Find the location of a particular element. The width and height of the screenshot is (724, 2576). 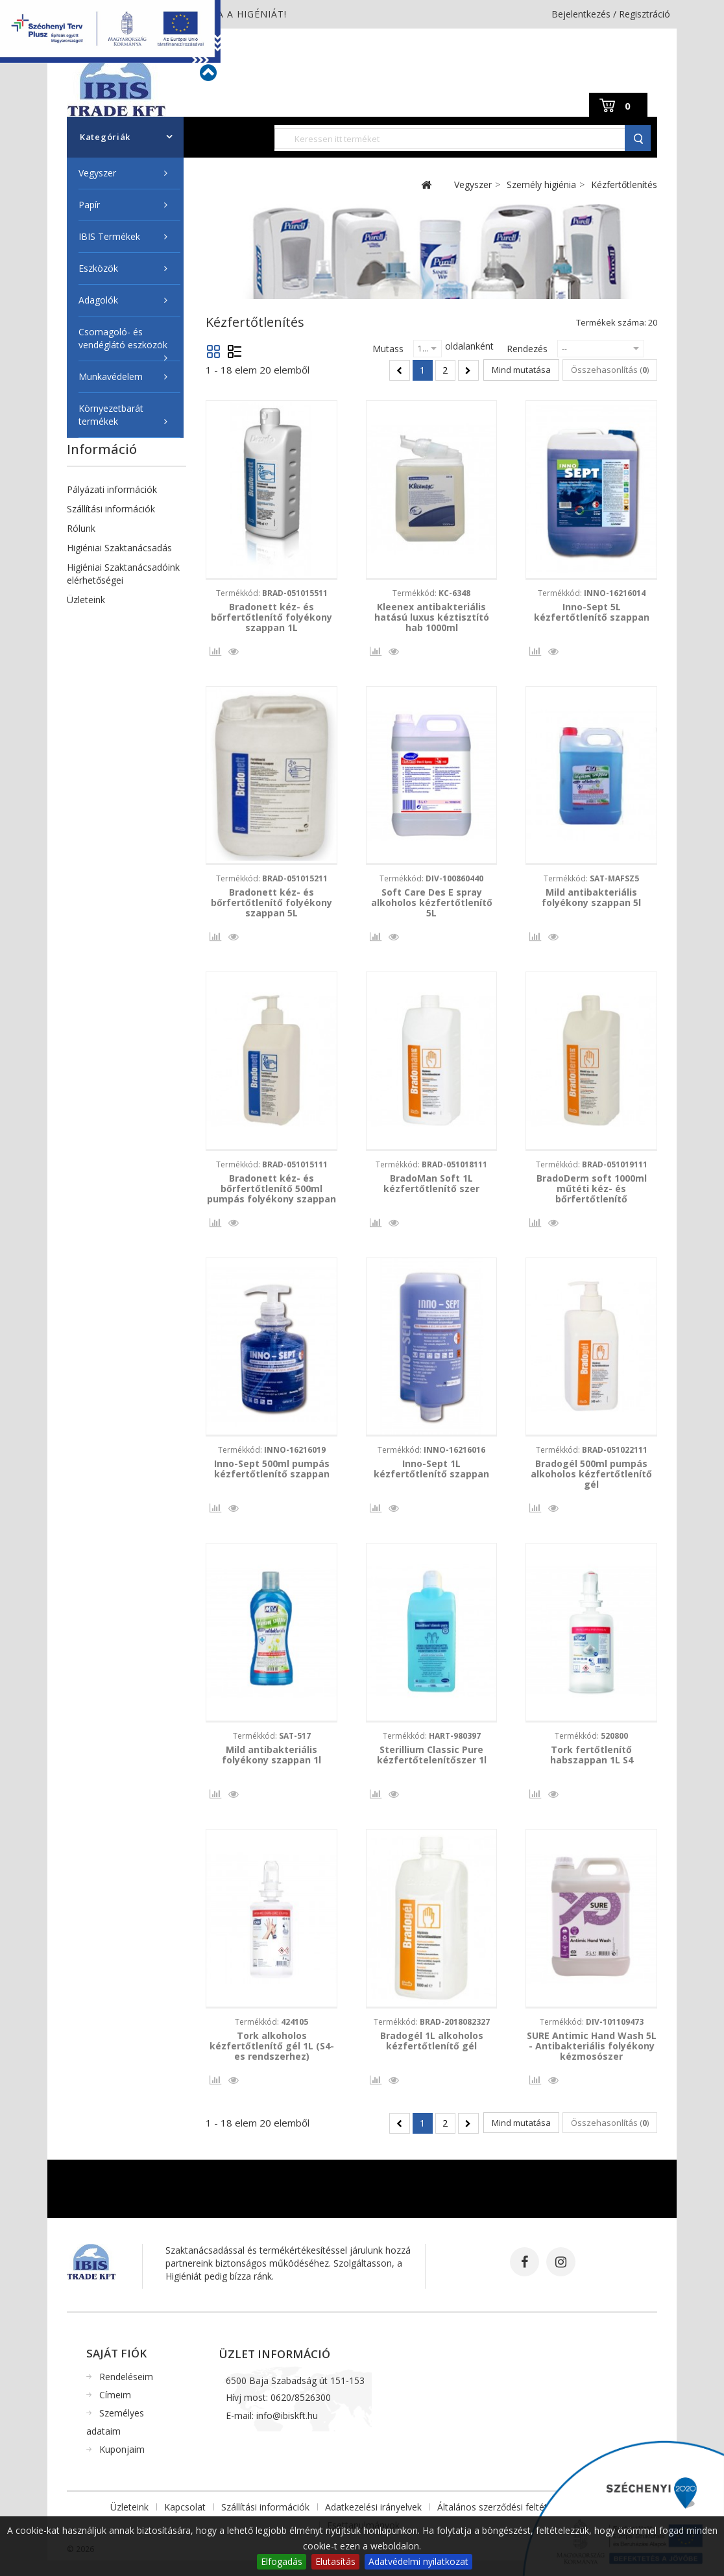

IBIS Termékek is located at coordinates (109, 236).